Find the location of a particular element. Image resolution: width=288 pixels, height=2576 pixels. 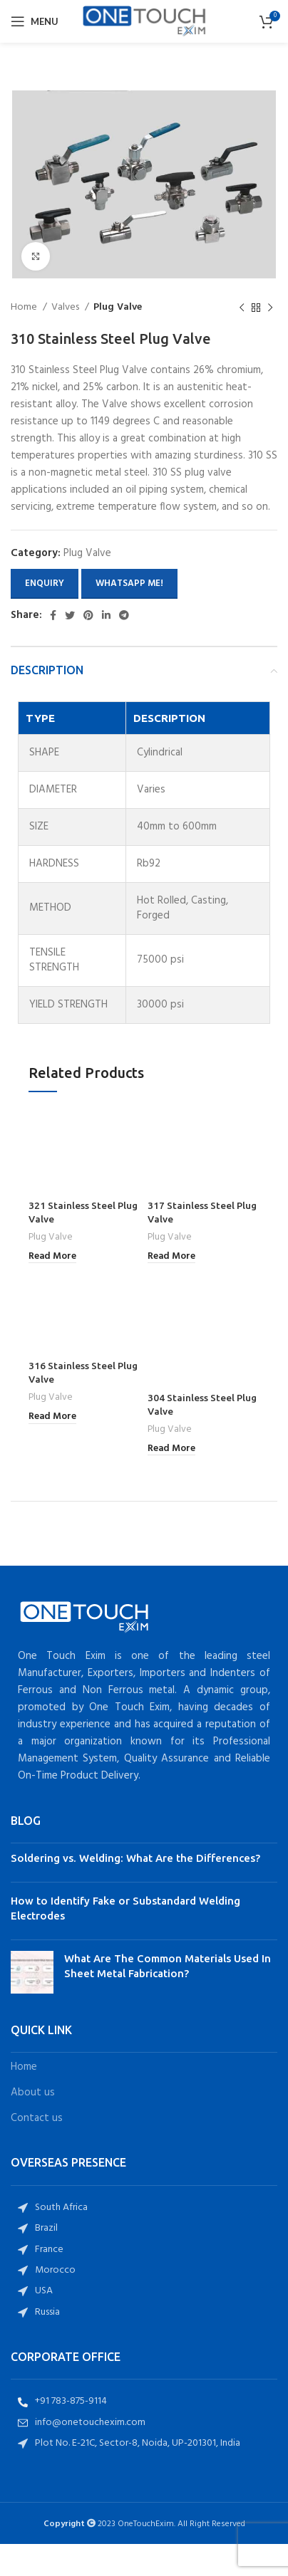

[Telegram social link] is located at coordinates (124, 615).